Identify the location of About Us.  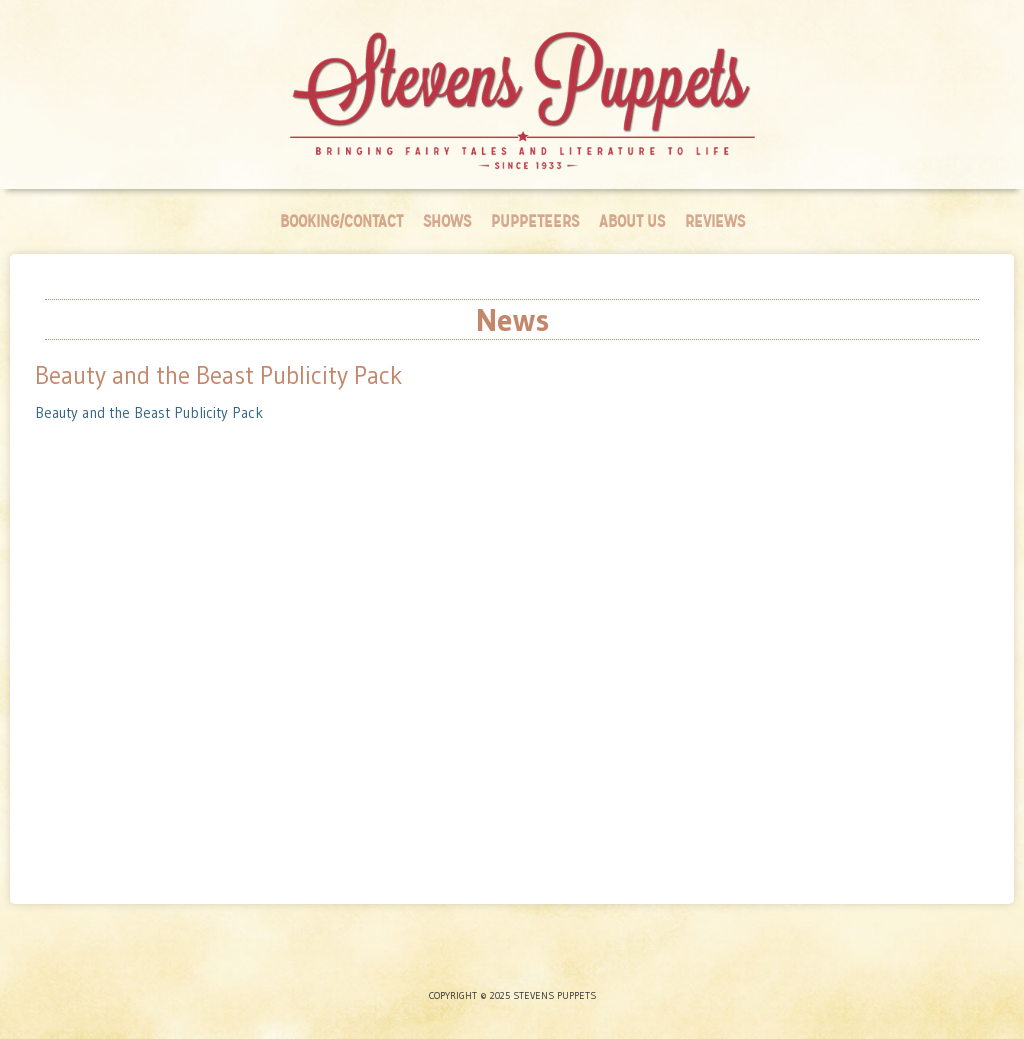
(632, 221).